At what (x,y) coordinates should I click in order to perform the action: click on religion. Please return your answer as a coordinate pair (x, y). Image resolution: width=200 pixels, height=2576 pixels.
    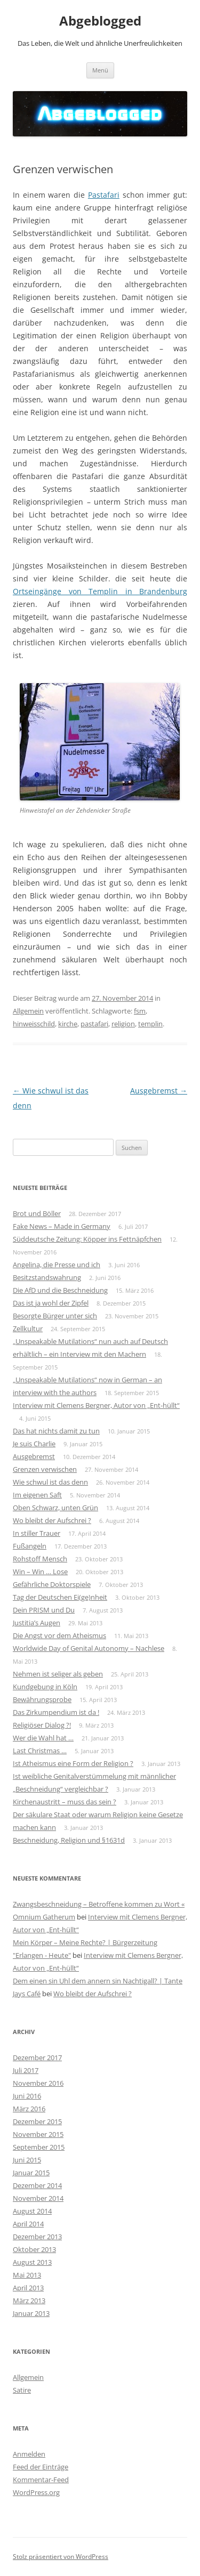
    Looking at the image, I should click on (123, 1023).